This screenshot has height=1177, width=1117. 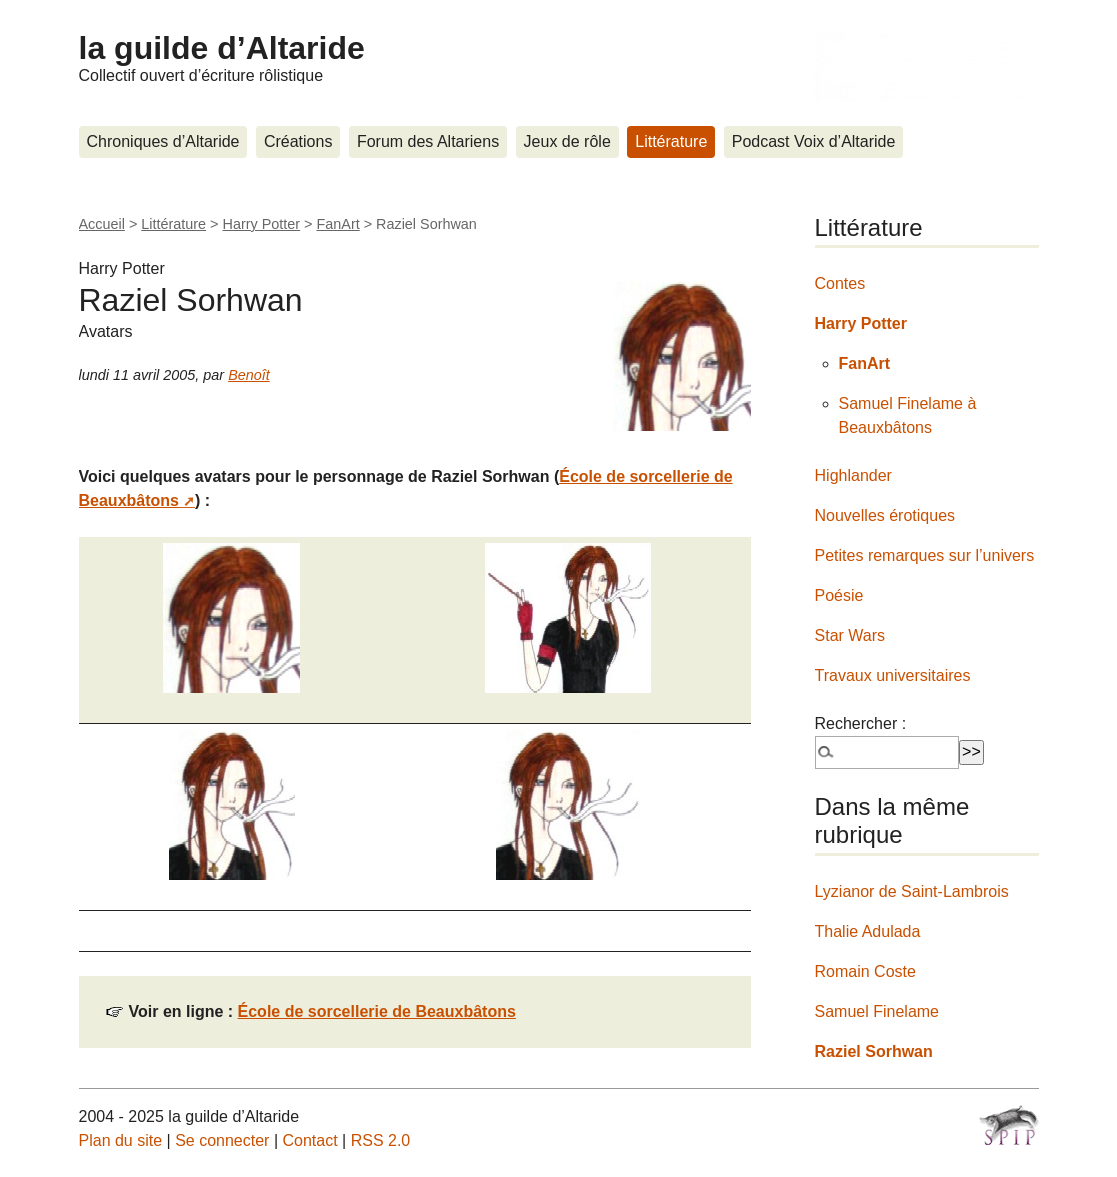 What do you see at coordinates (309, 1140) in the screenshot?
I see `Contact` at bounding box center [309, 1140].